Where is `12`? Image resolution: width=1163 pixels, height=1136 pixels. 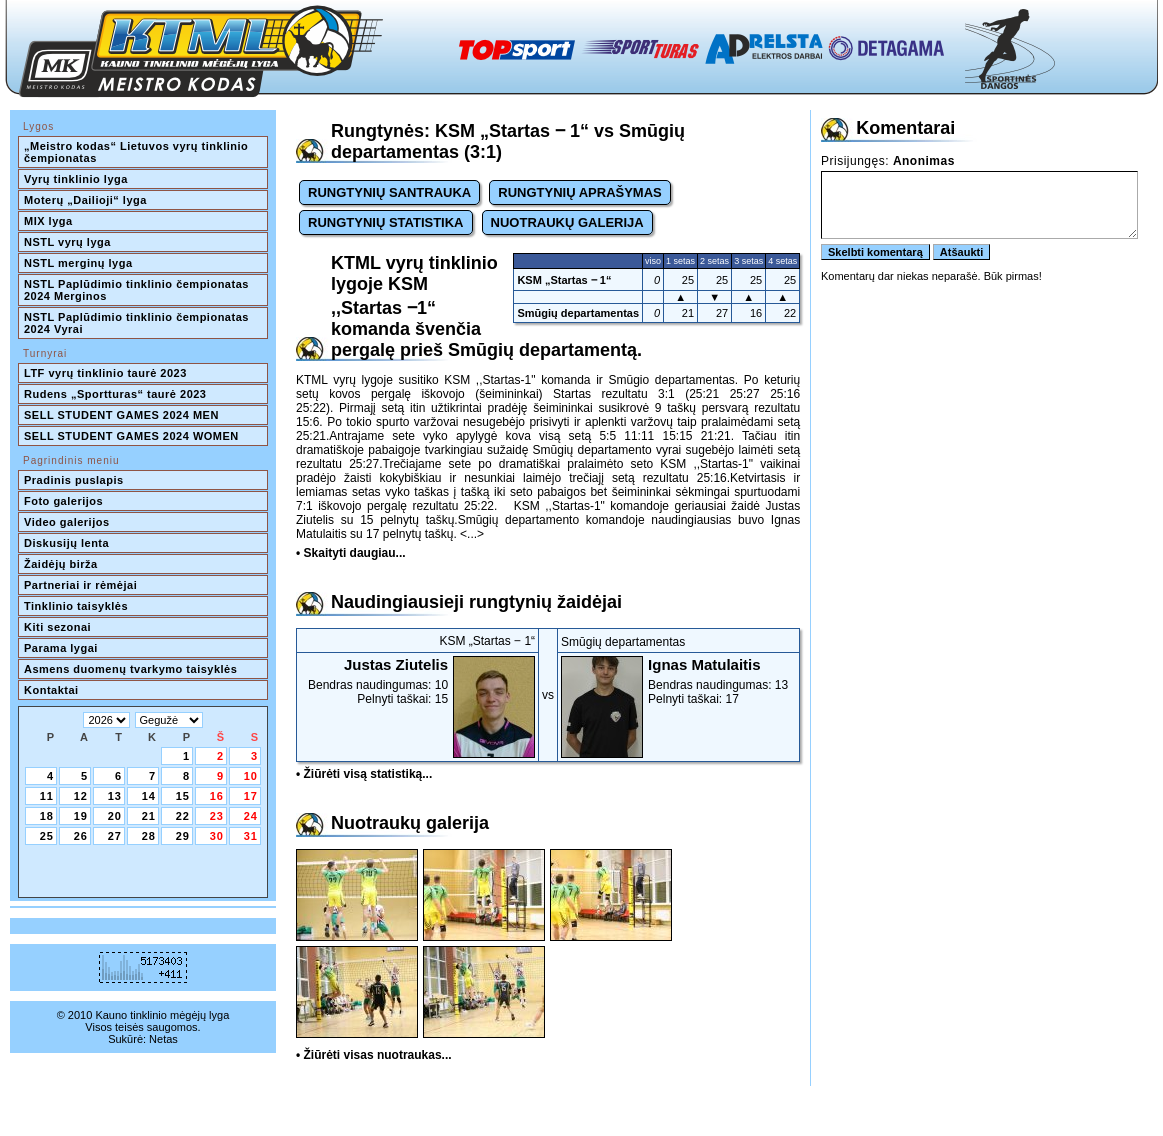 12 is located at coordinates (81, 796).